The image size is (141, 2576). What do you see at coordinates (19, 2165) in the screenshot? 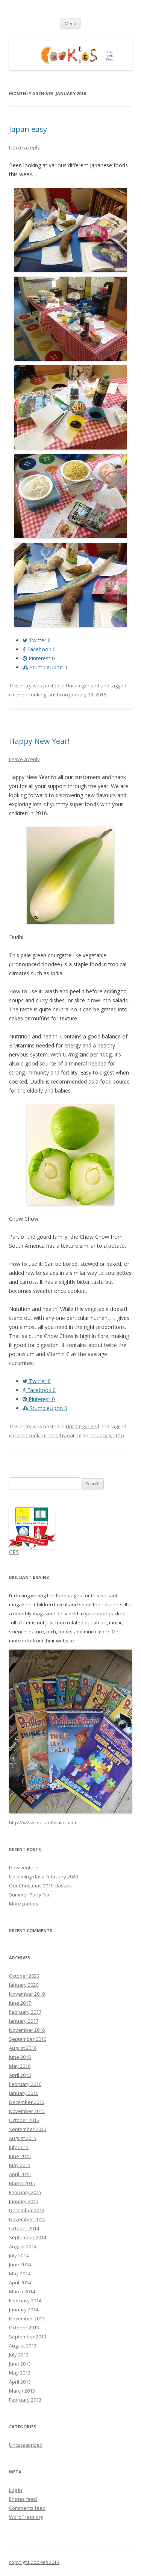
I see `May 2015` at bounding box center [19, 2165].